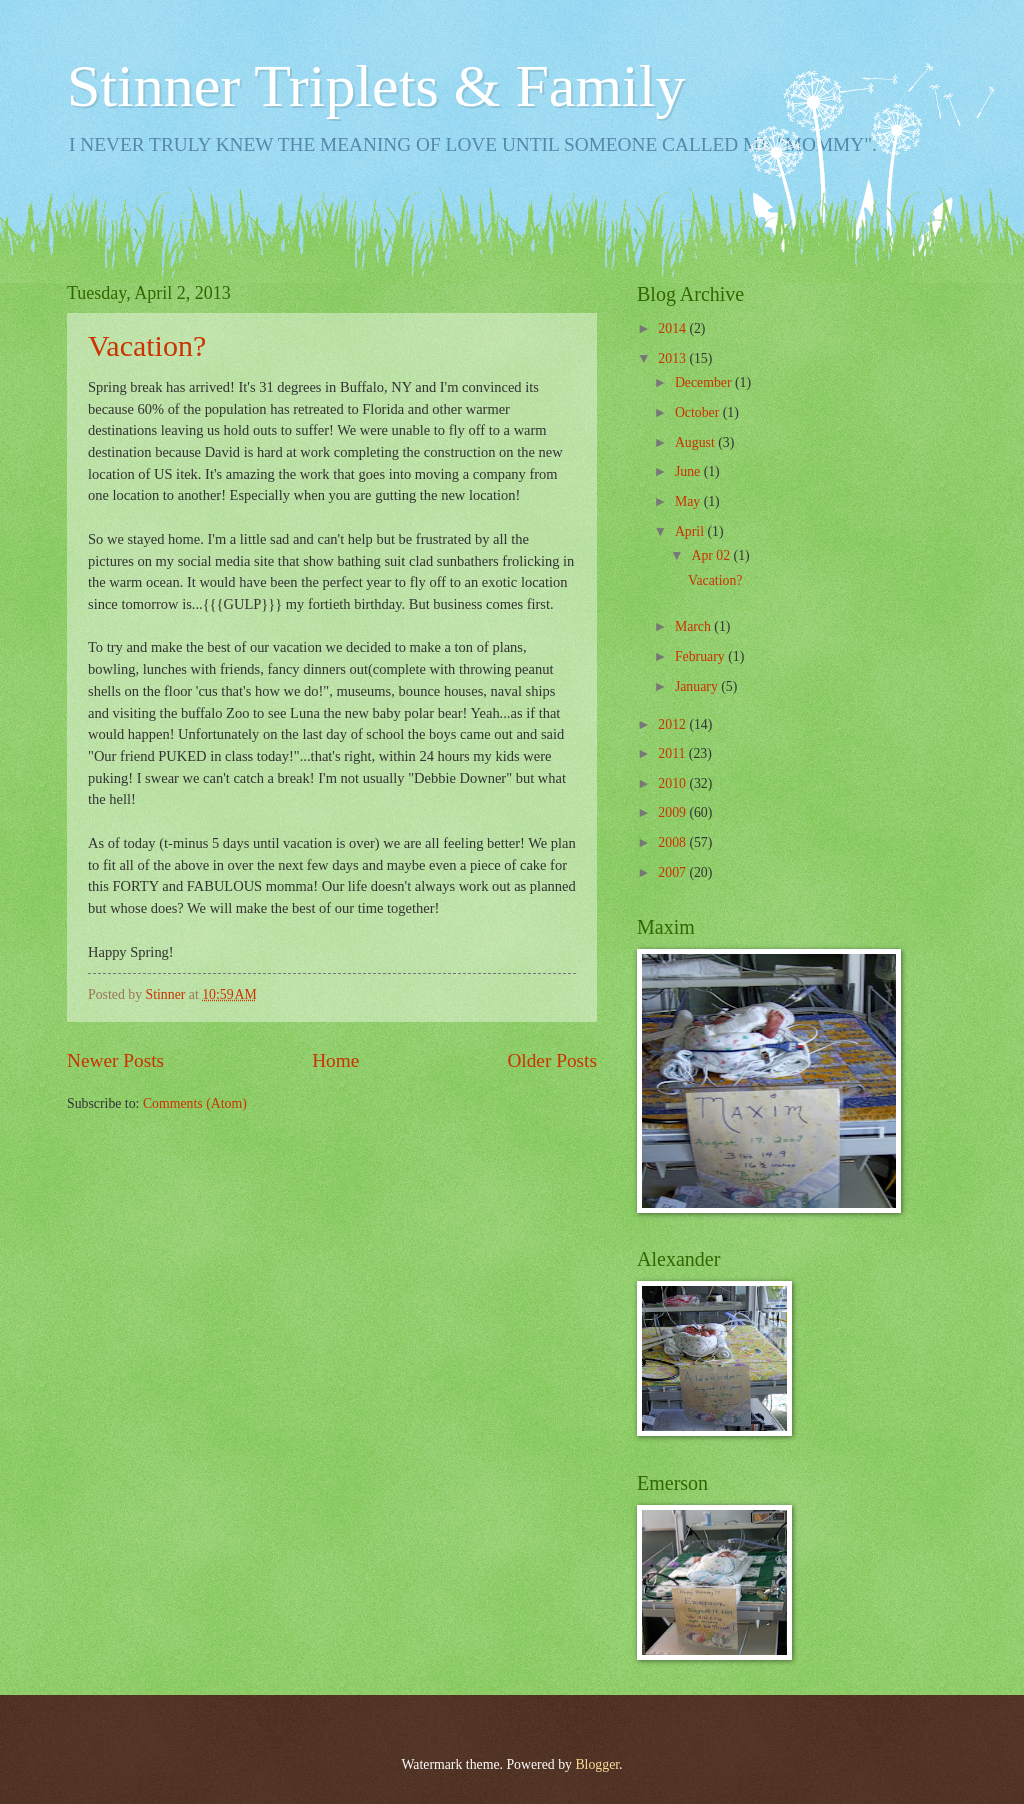 The image size is (1024, 1804). Describe the element at coordinates (673, 872) in the screenshot. I see `2007` at that location.